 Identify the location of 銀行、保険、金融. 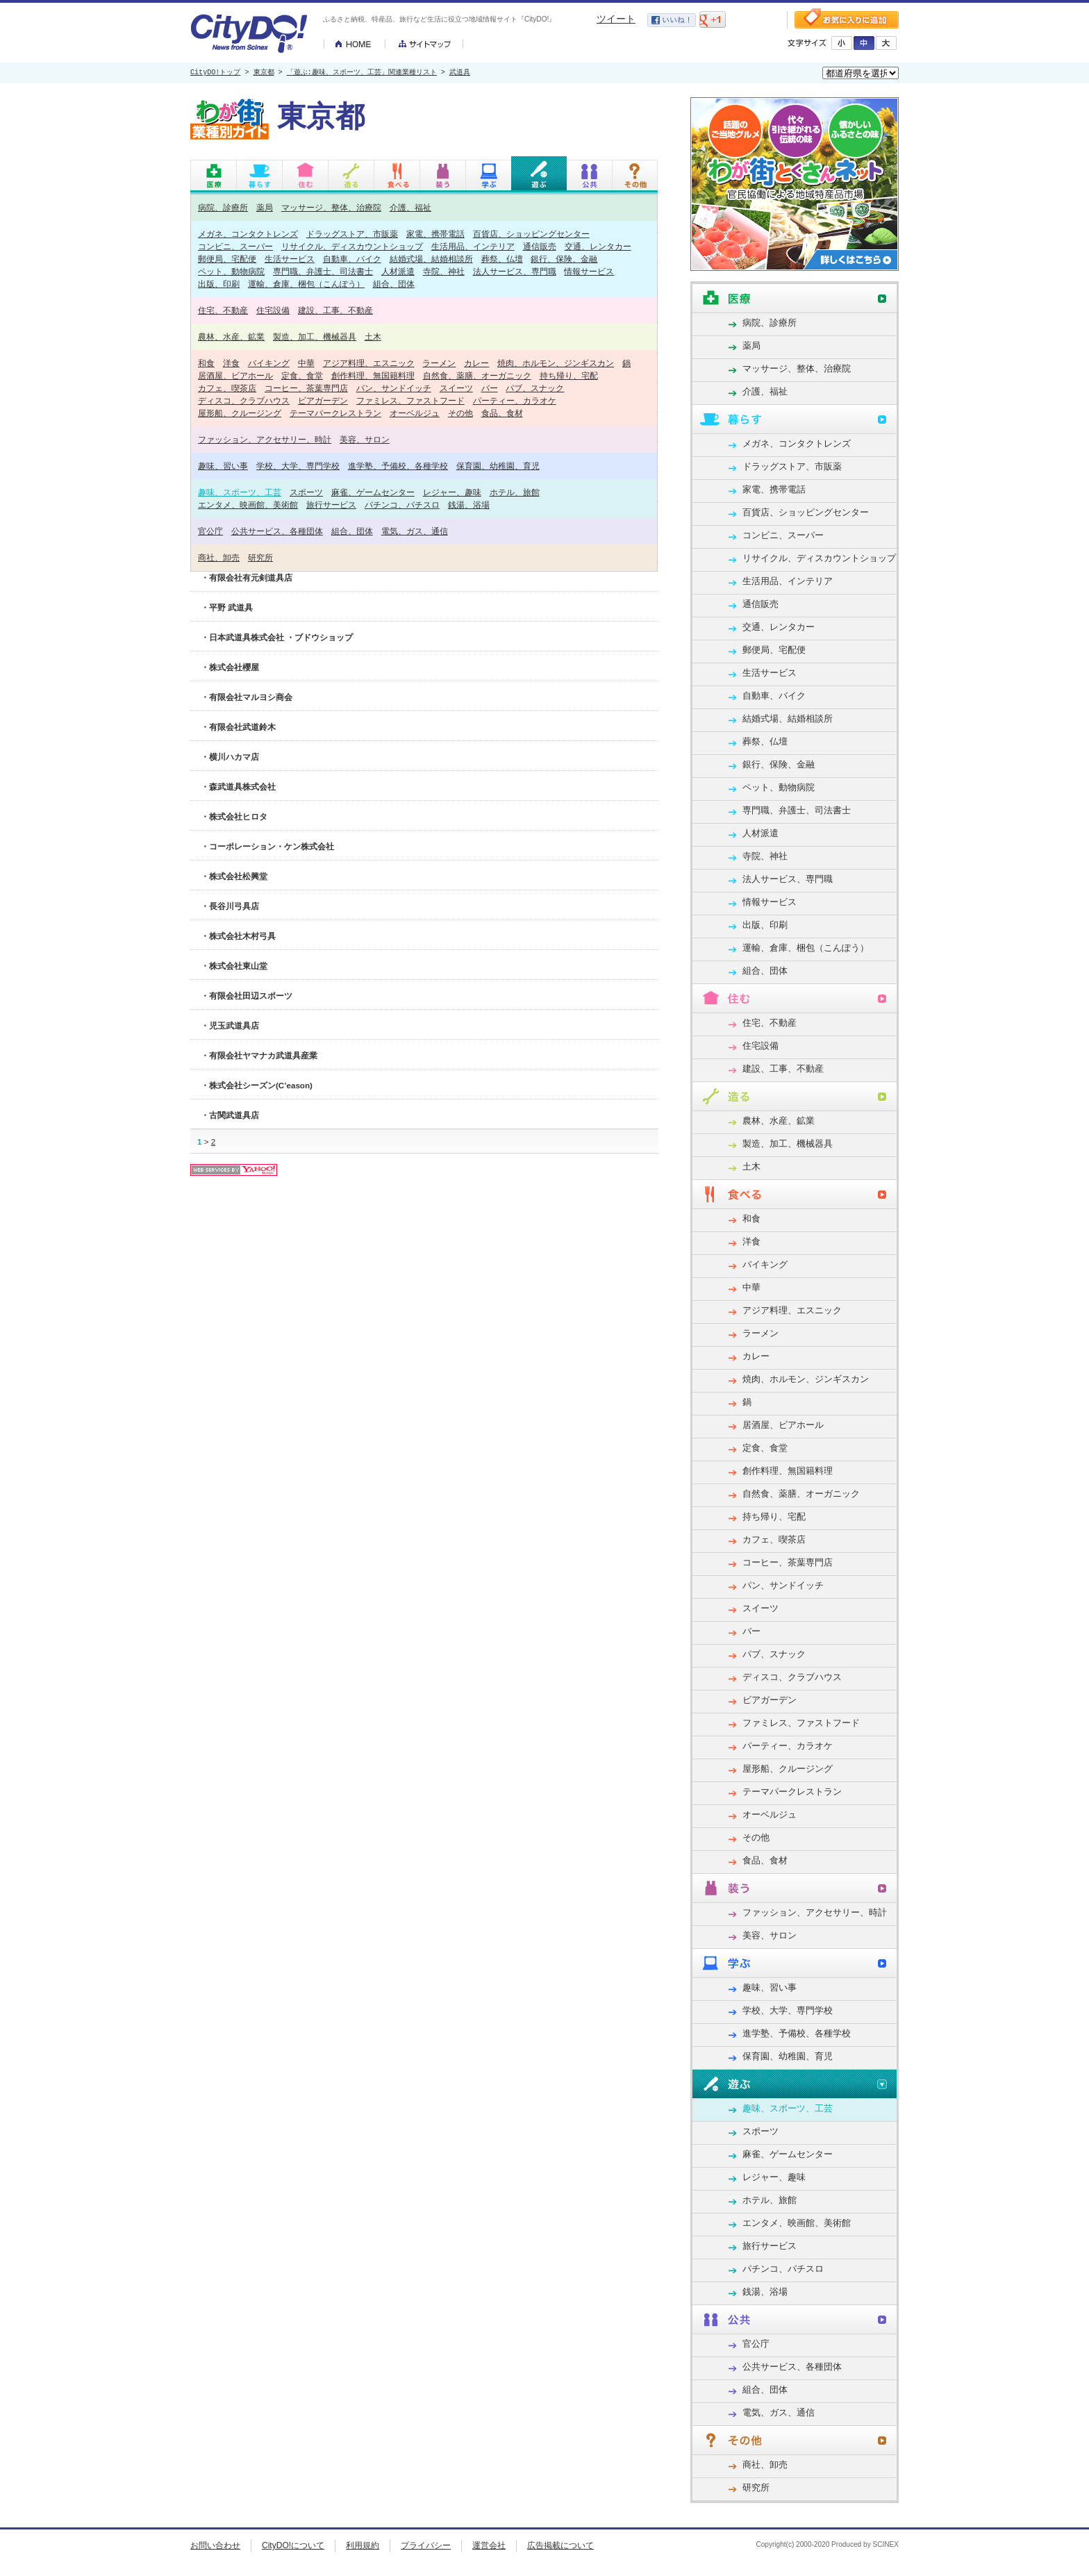
(564, 258).